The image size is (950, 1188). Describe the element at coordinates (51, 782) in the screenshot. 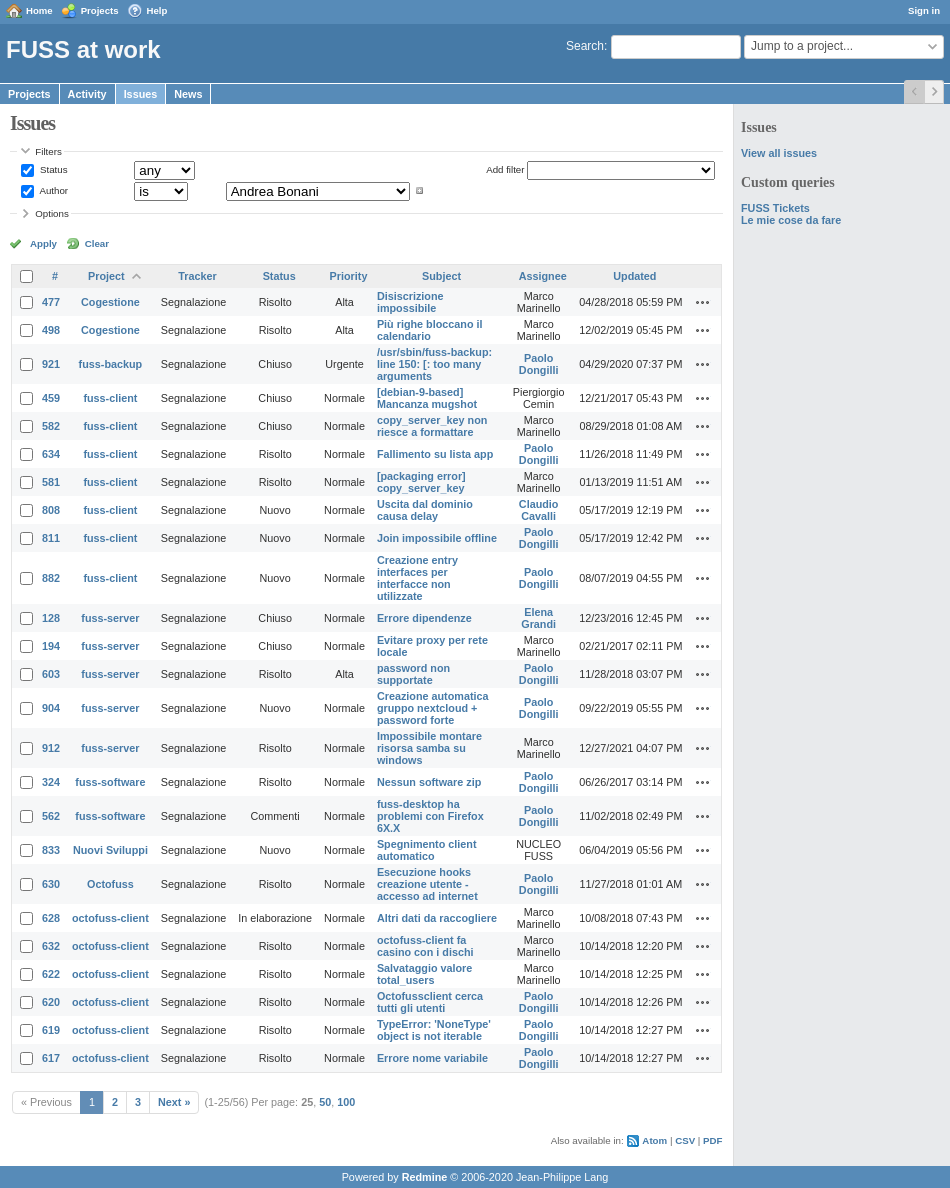

I see `324` at that location.